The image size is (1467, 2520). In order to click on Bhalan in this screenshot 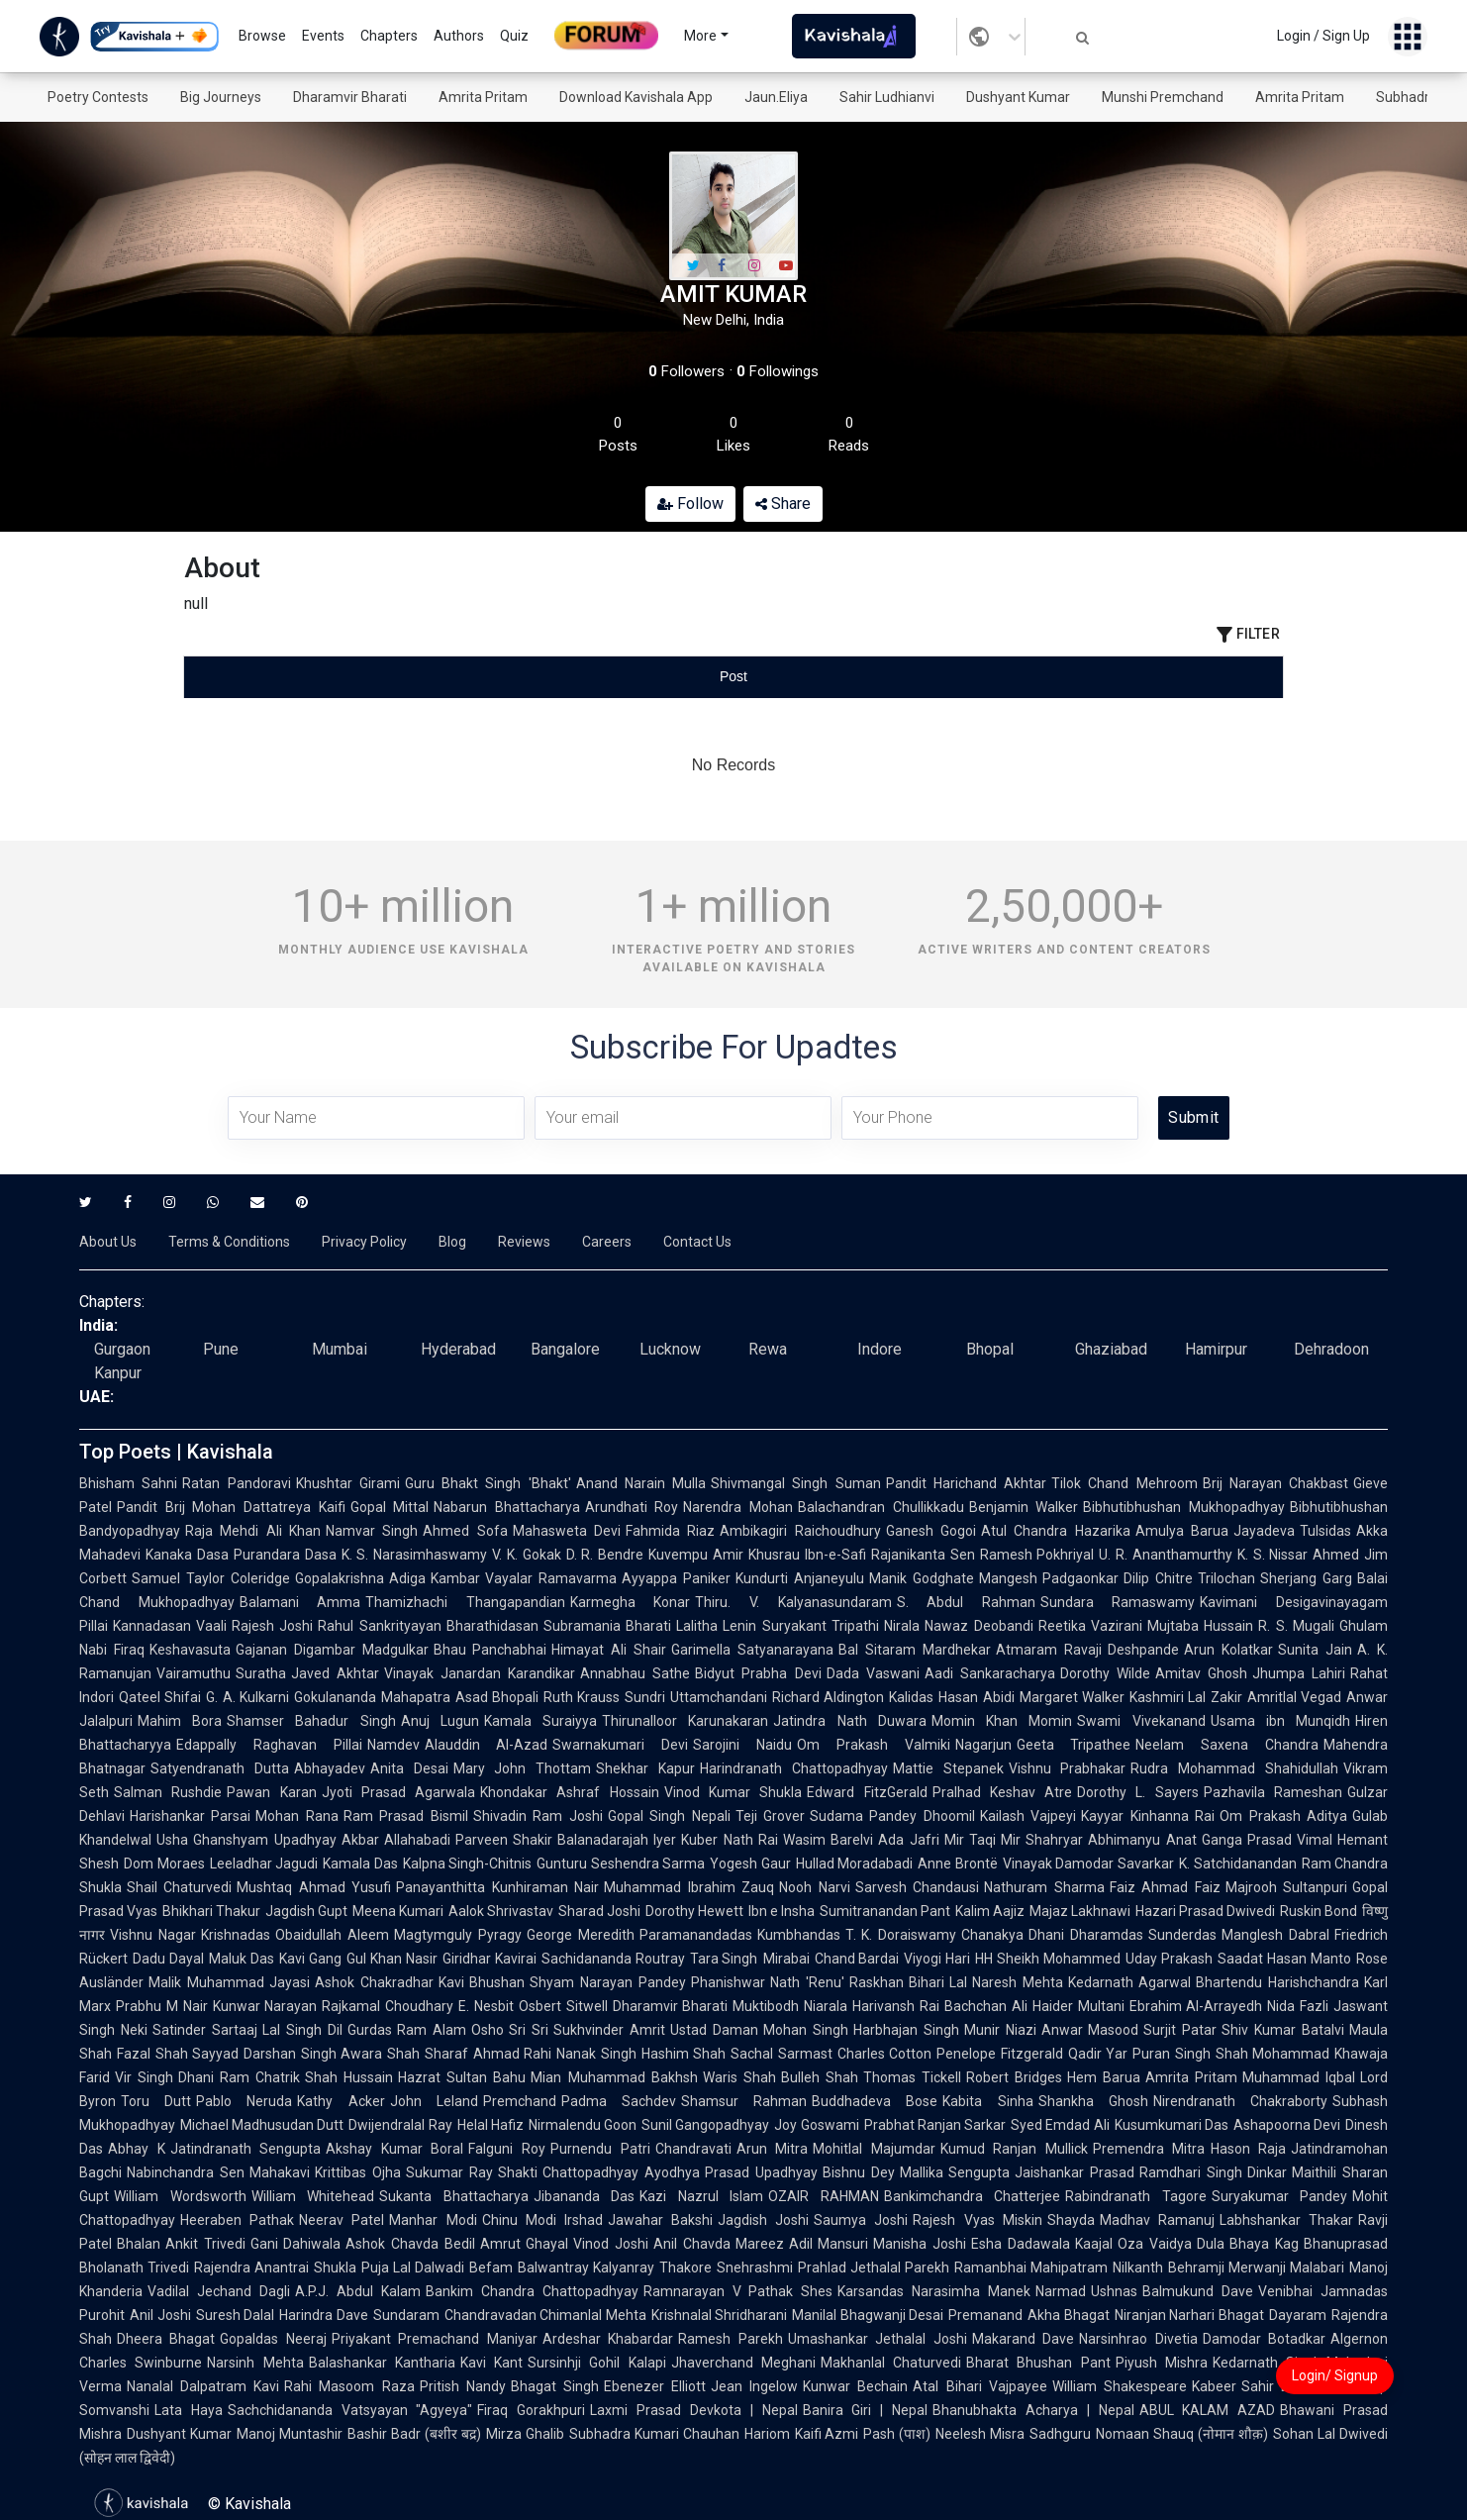, I will do `click(138, 2244)`.